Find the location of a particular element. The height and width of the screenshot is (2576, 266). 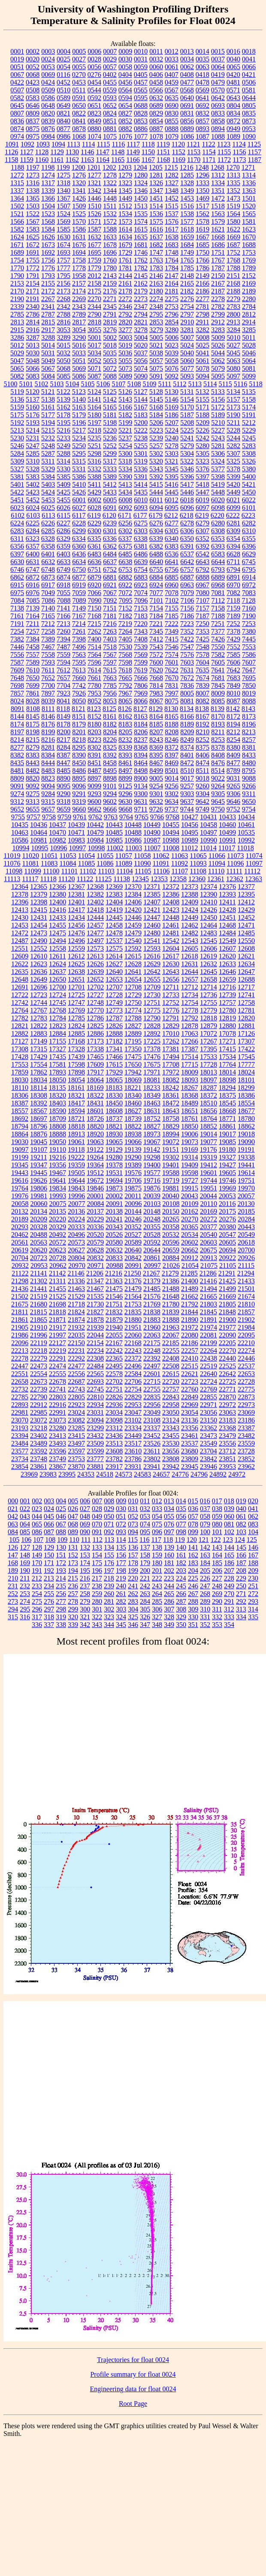

12412 is located at coordinates (246, 902).